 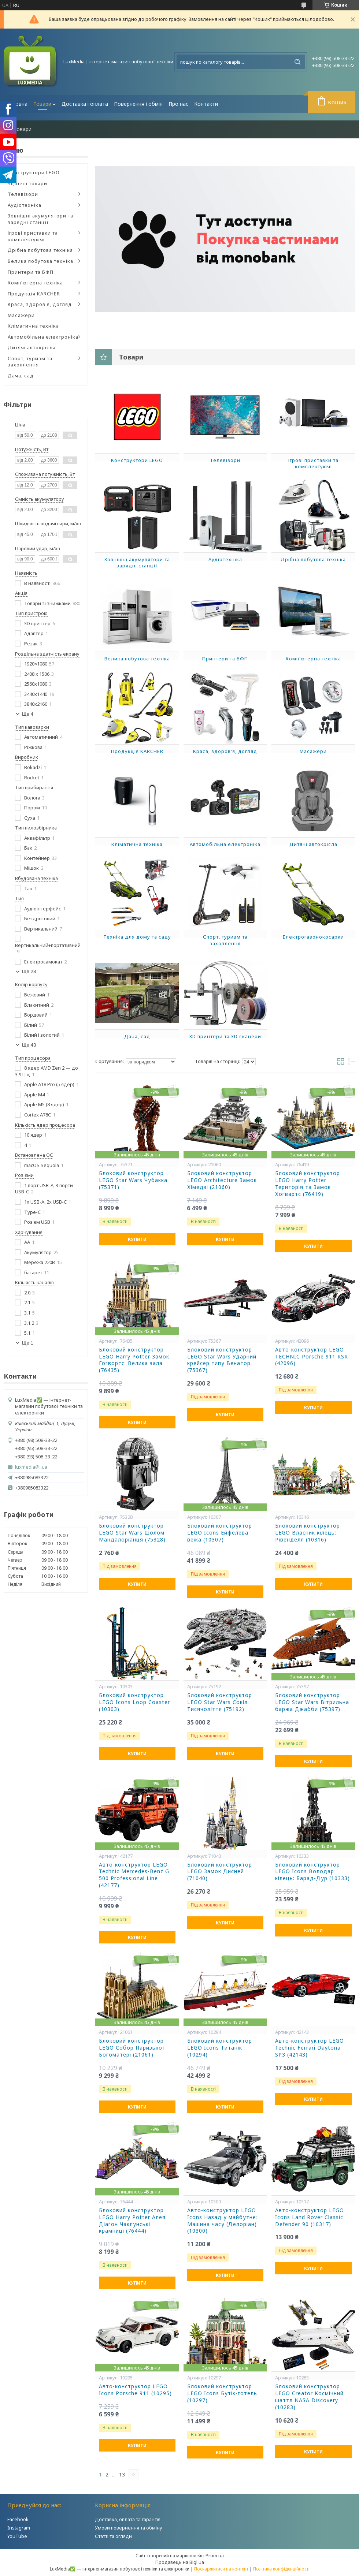 I want to click on Принтери та БФП, so click(x=30, y=272).